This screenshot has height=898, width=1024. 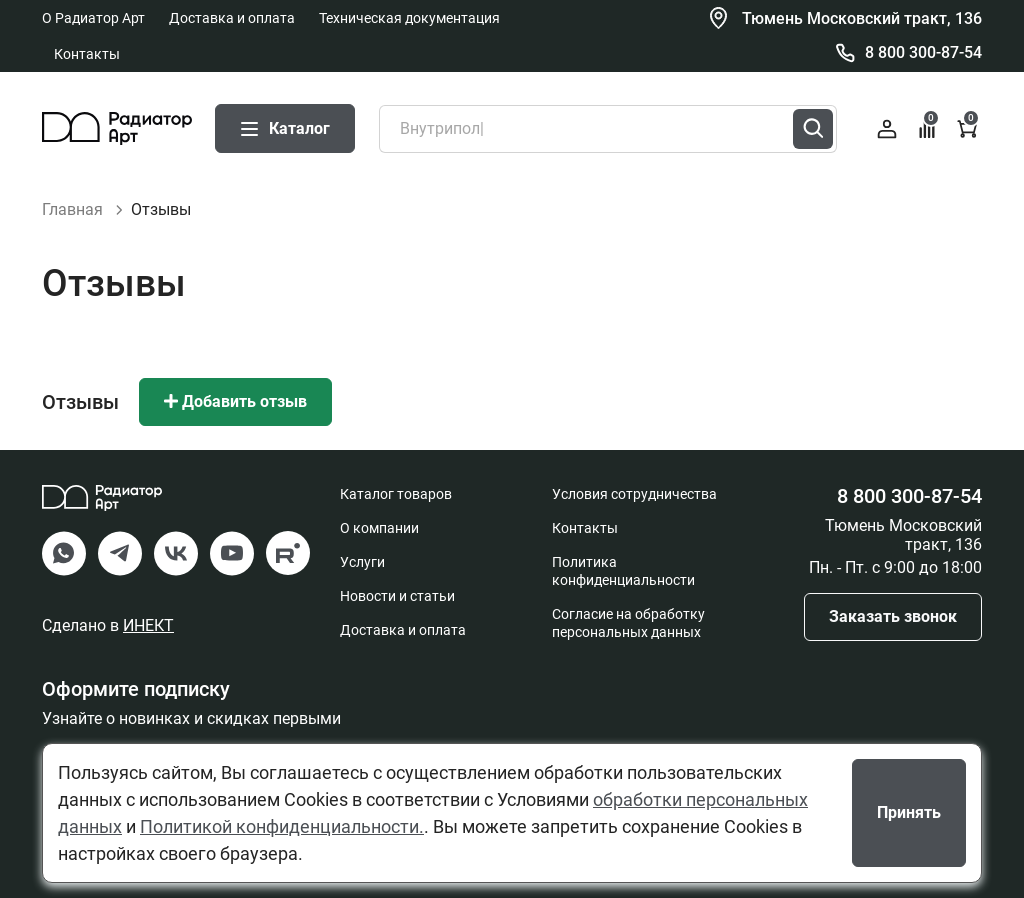 I want to click on Сравнение, so click(x=928, y=126).